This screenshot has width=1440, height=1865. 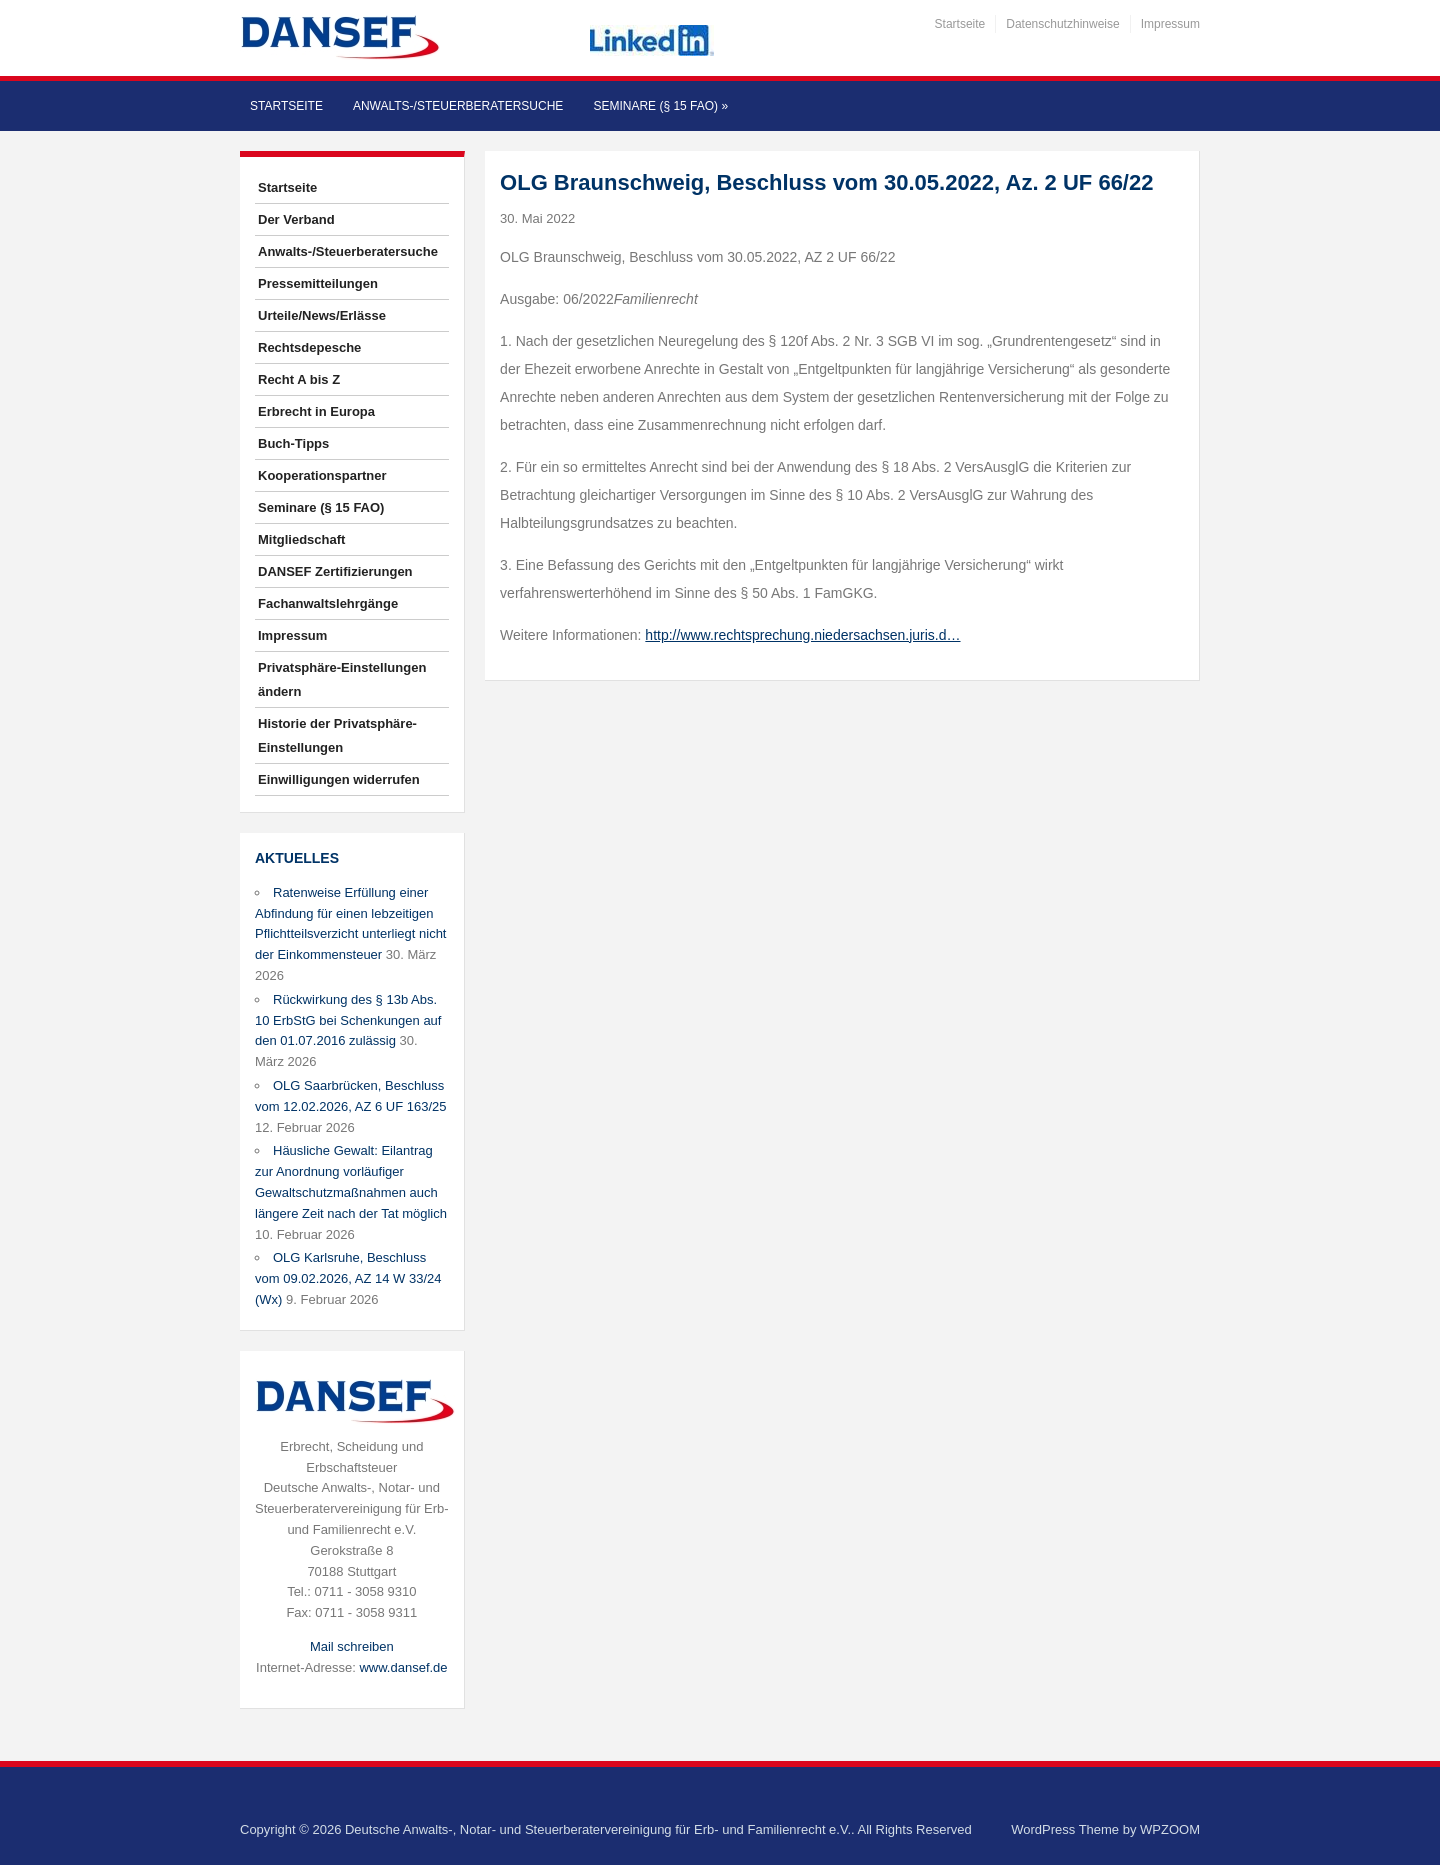 What do you see at coordinates (328, 603) in the screenshot?
I see `Fachanwaltslehrgänge` at bounding box center [328, 603].